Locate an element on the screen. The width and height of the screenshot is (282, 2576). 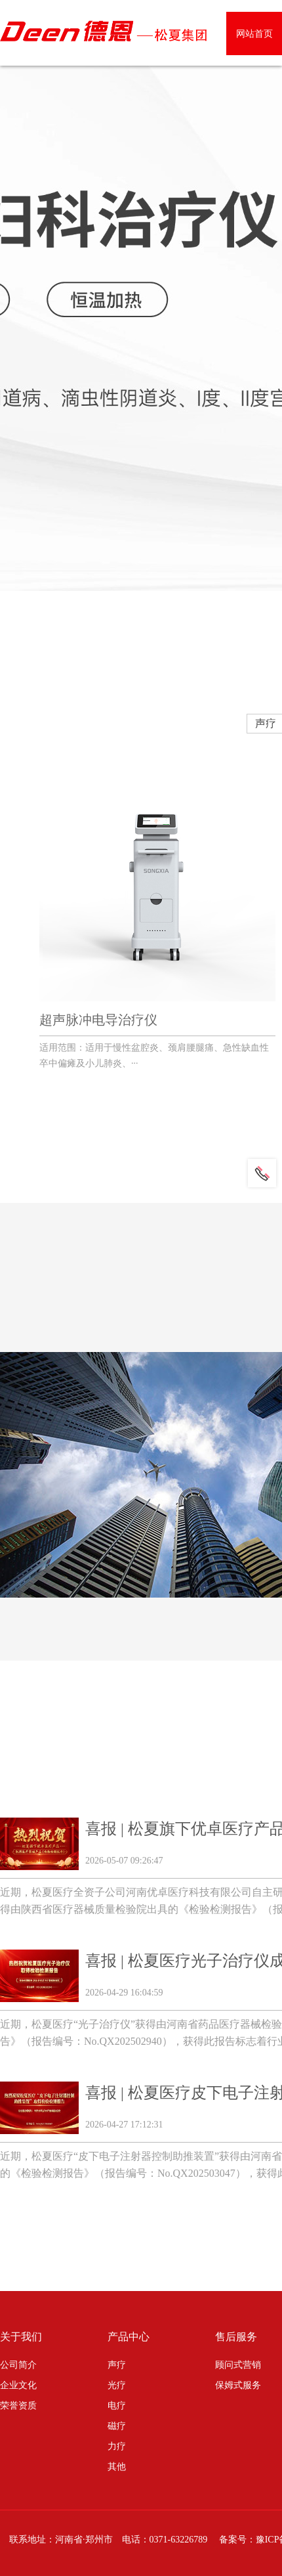
荣誉资质 is located at coordinates (18, 2406).